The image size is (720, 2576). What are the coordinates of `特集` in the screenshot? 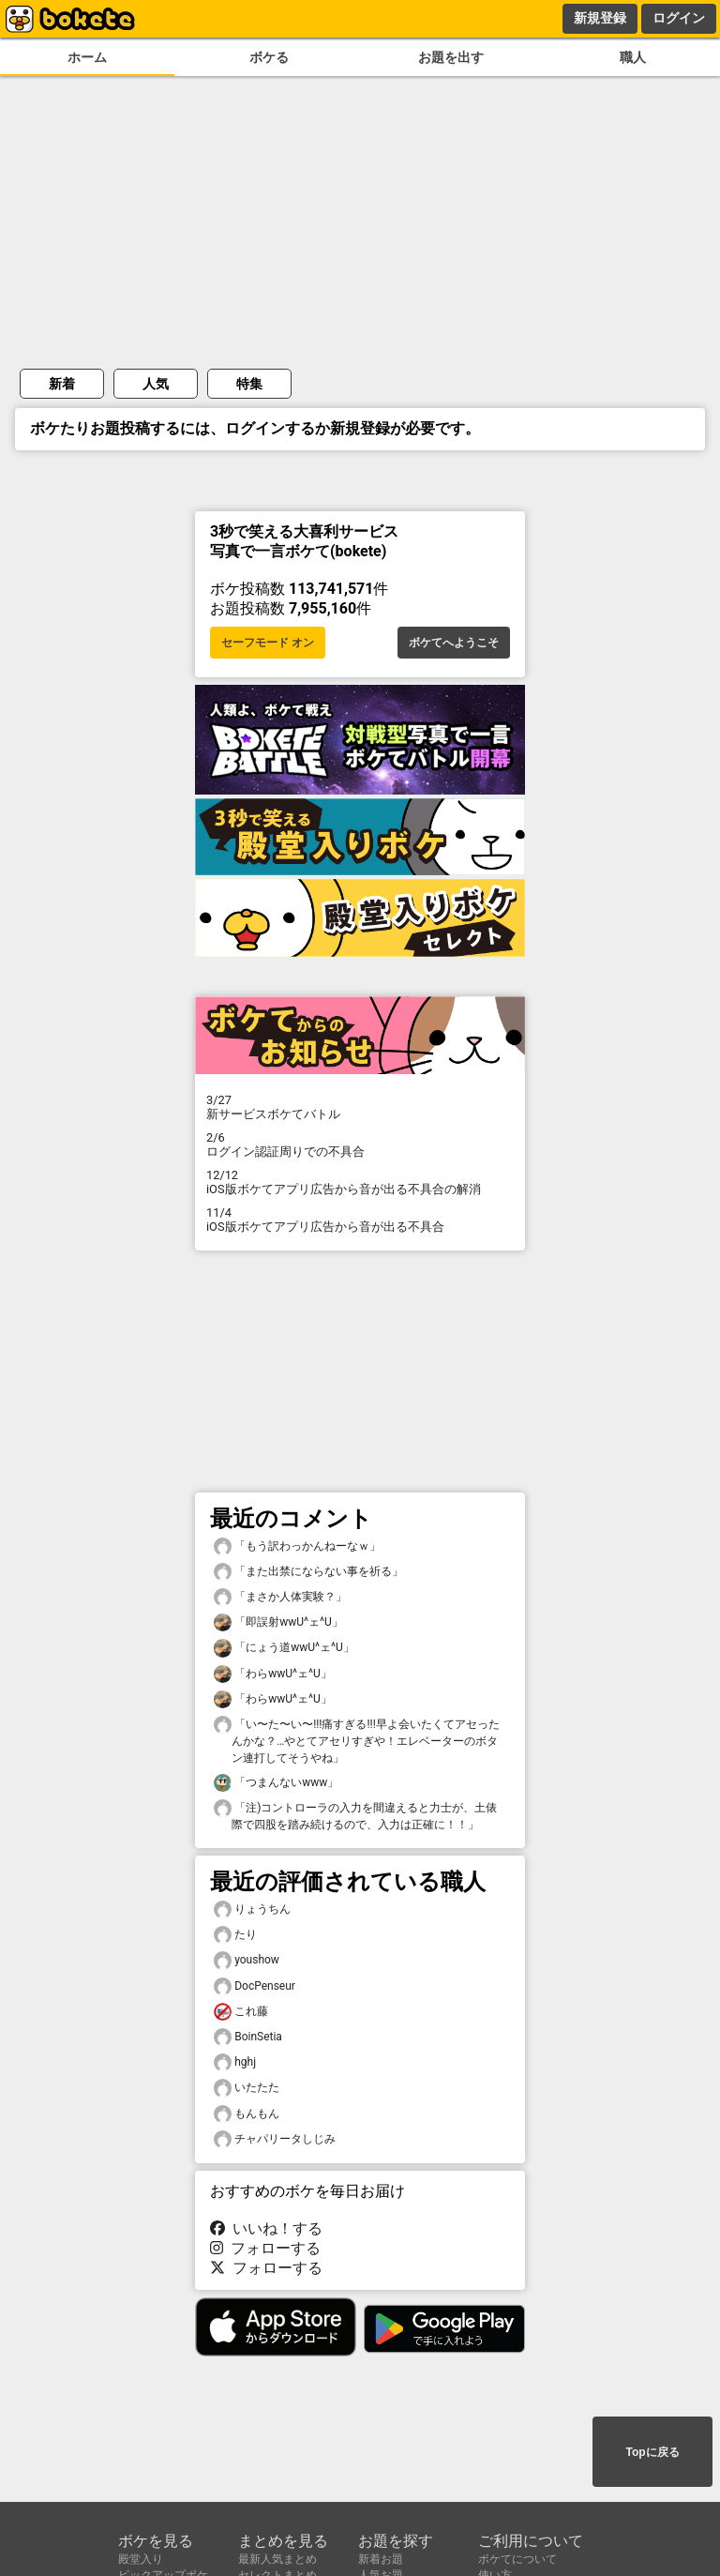 It's located at (249, 383).